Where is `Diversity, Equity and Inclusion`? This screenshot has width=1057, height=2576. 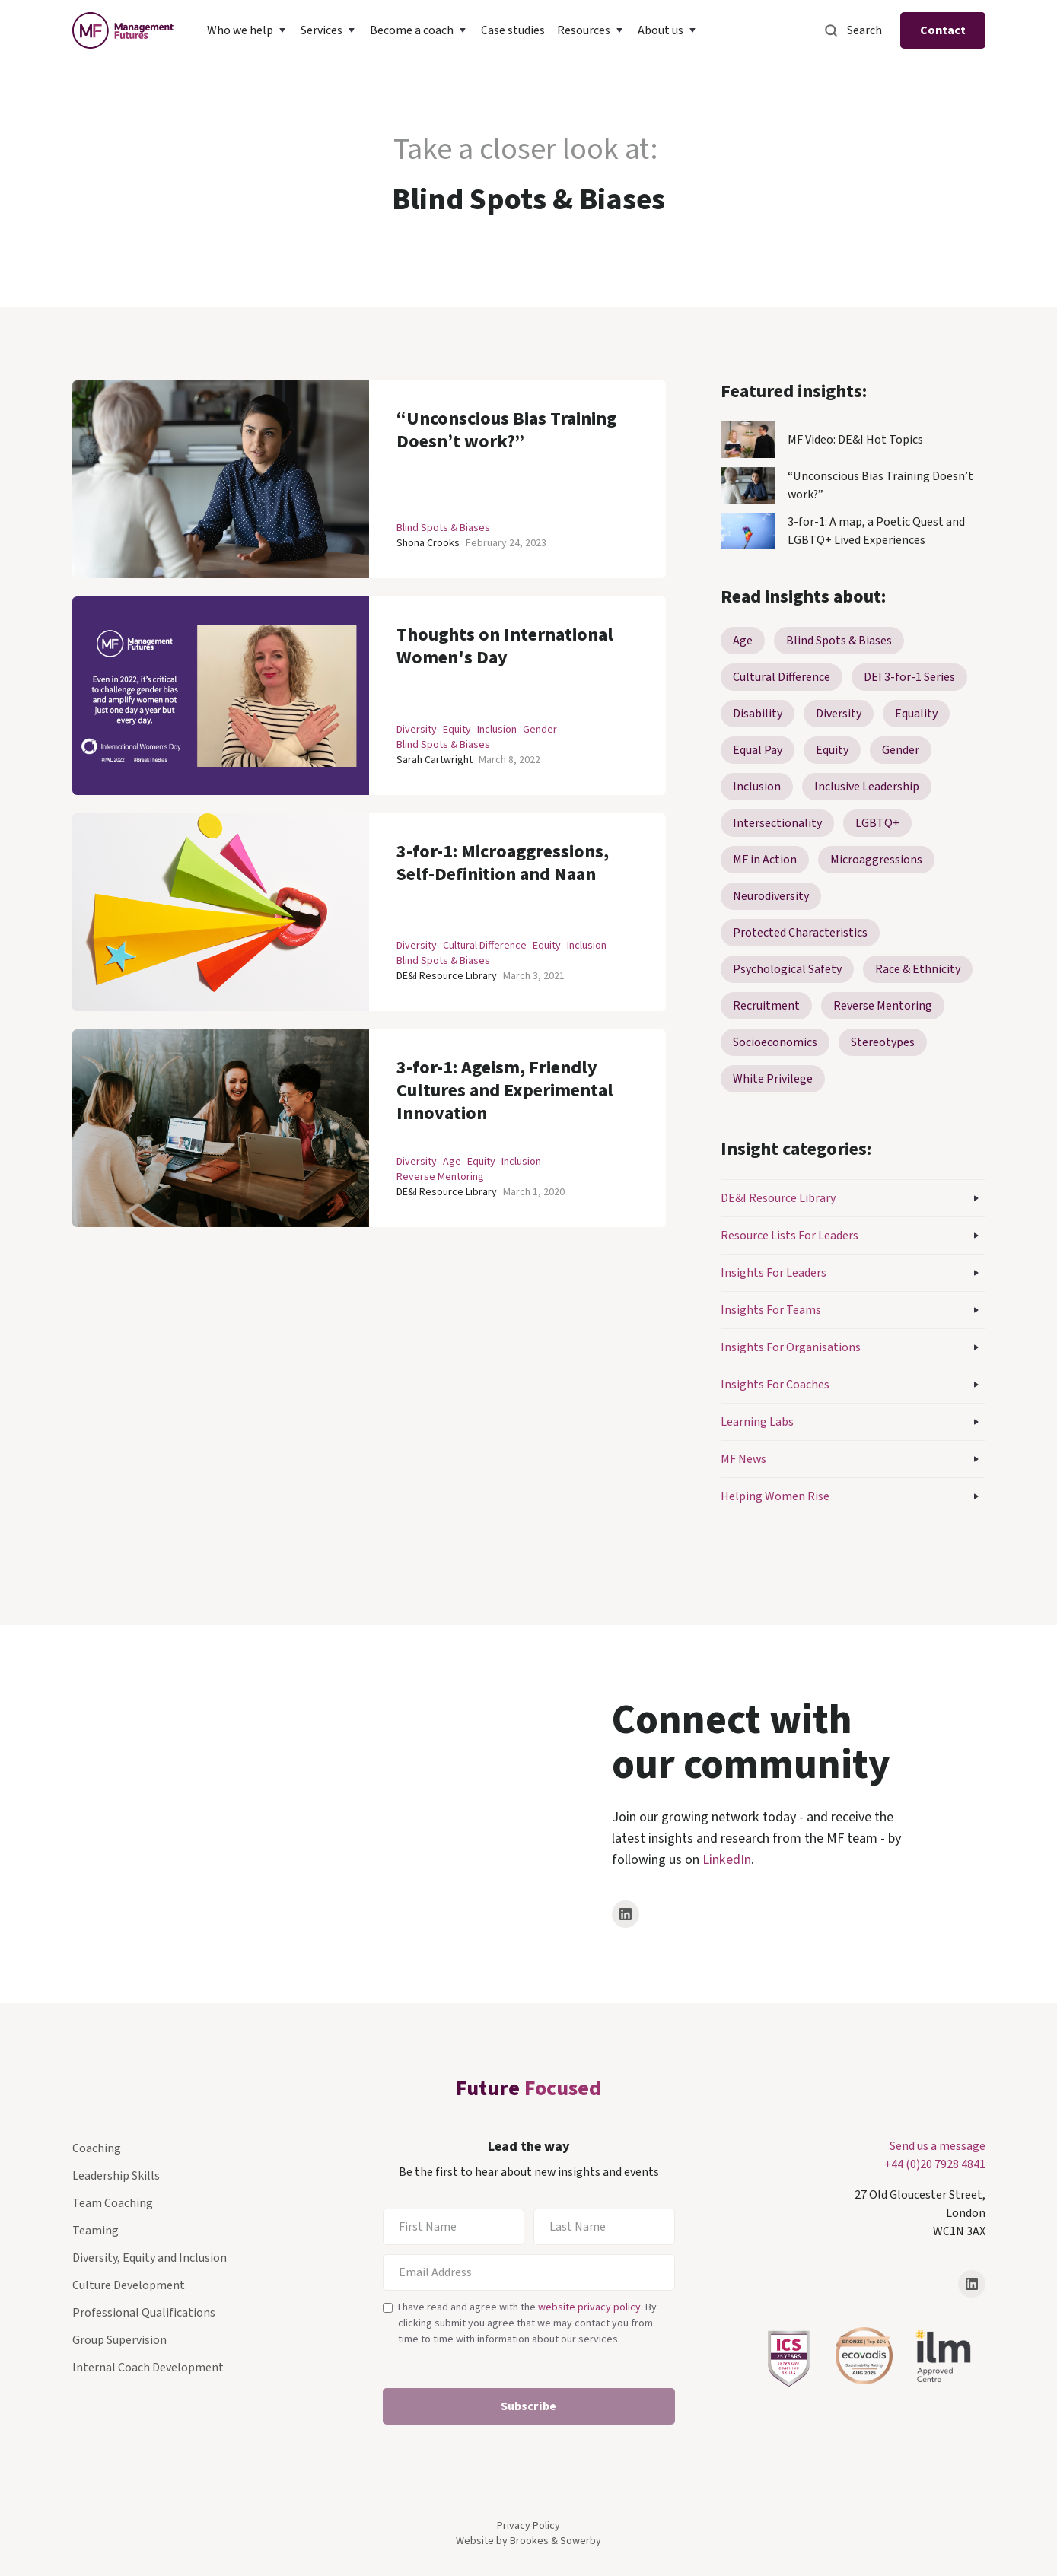
Diversity, Equity and Inclusion is located at coordinates (149, 2258).